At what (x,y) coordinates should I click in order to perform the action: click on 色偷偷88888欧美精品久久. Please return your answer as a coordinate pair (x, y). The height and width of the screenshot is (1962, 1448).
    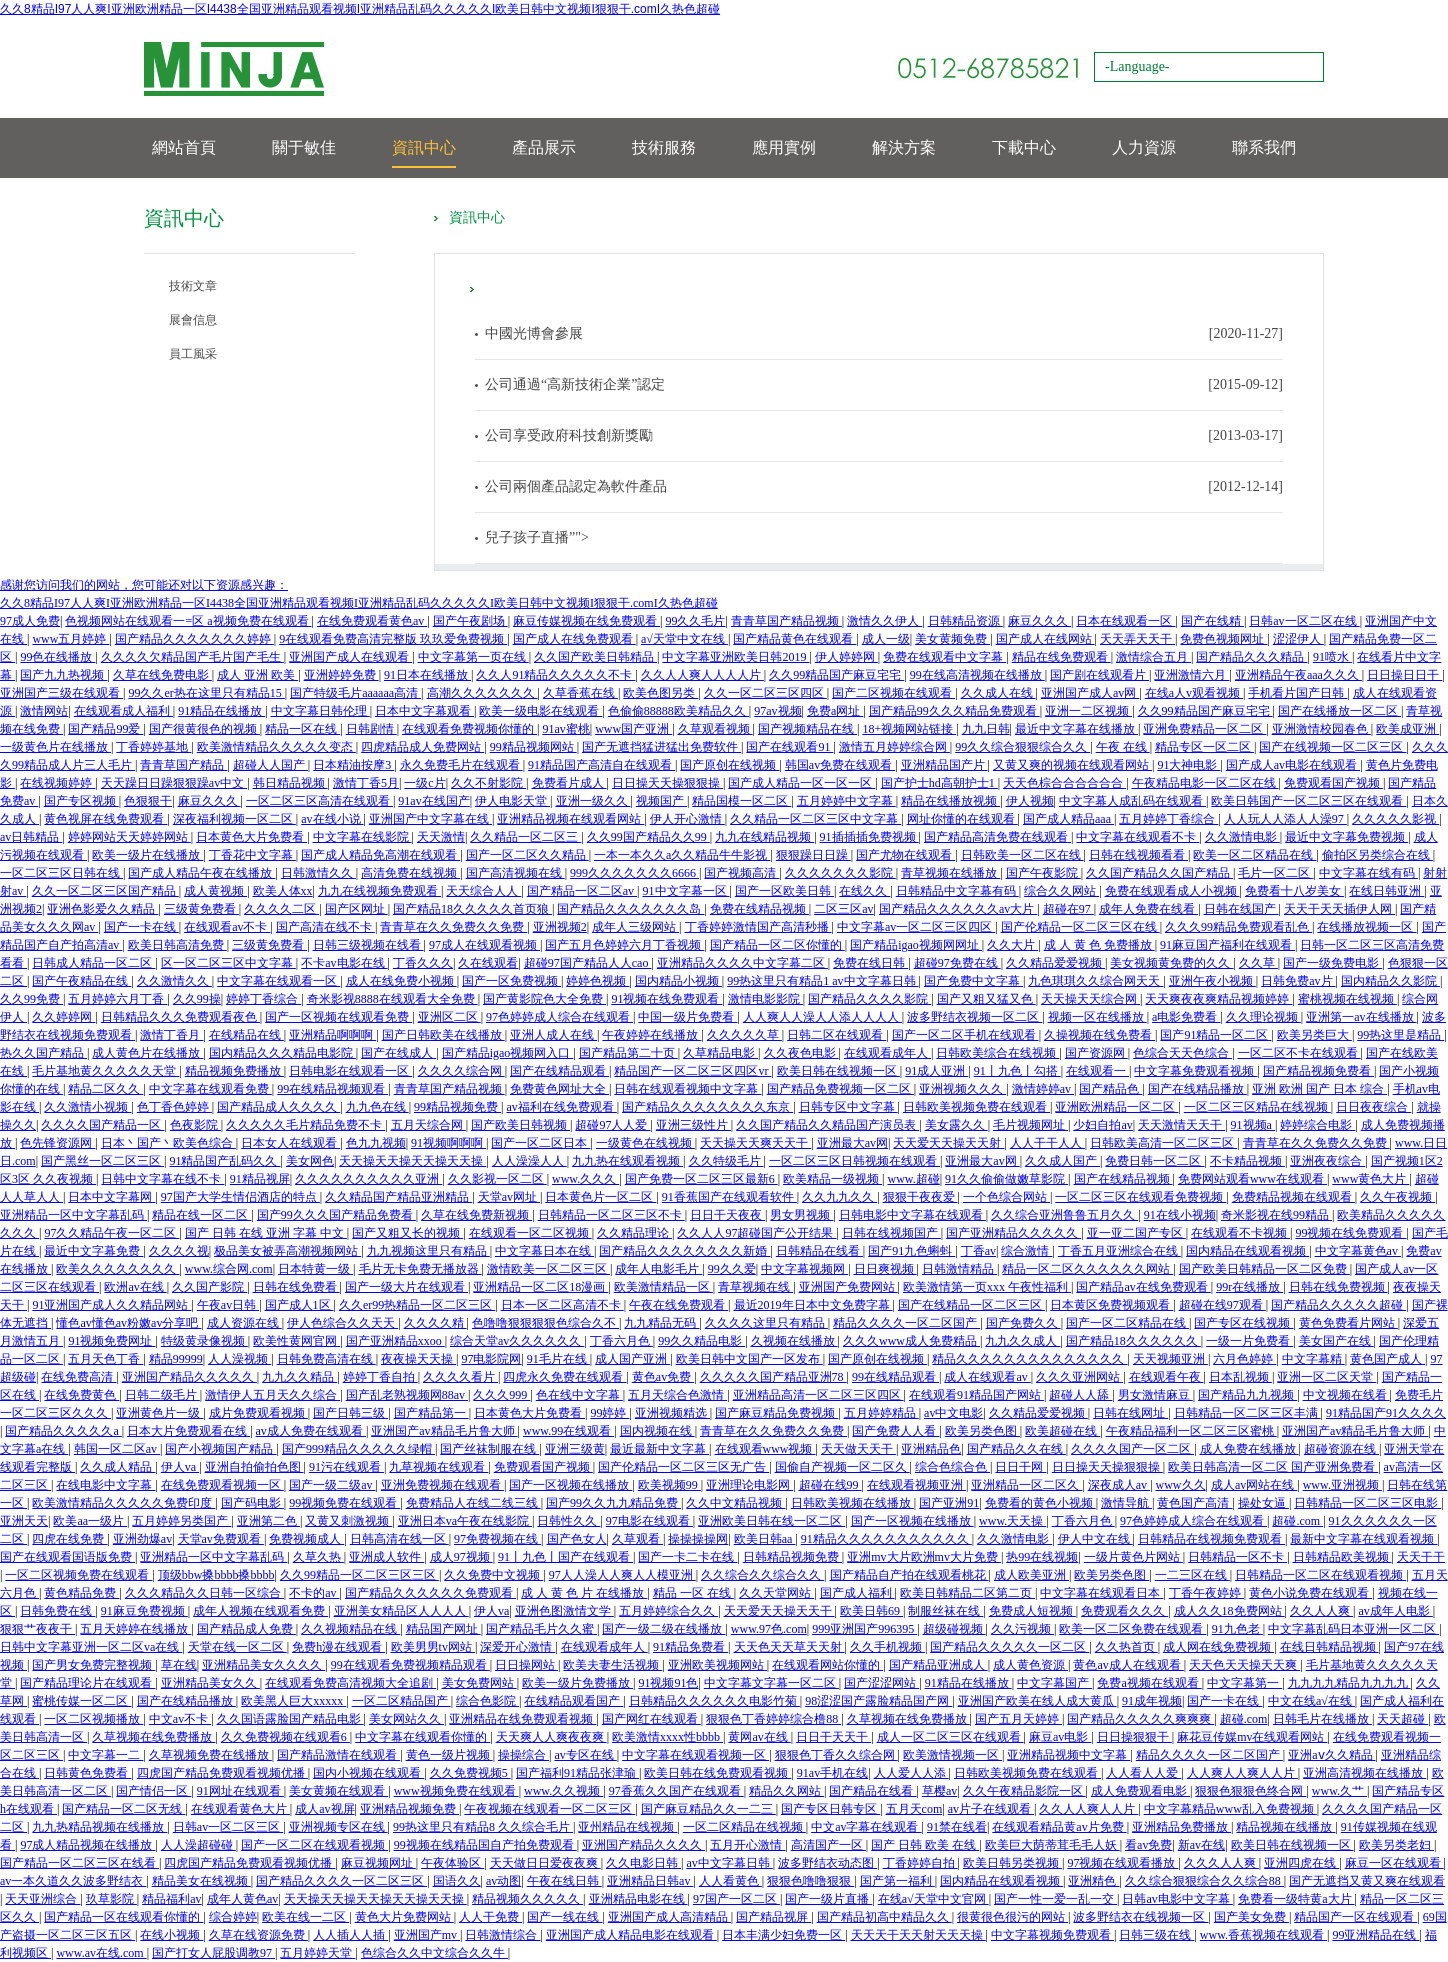
    Looking at the image, I should click on (678, 711).